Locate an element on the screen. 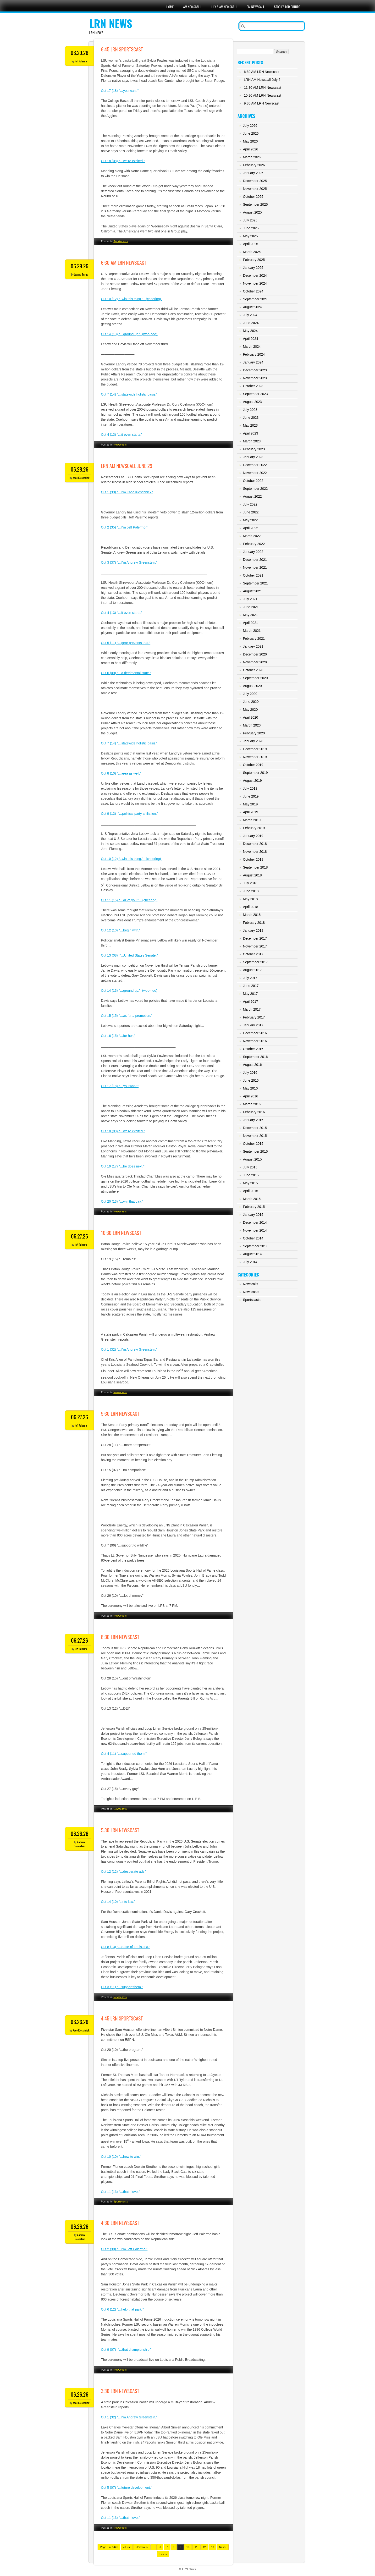 This screenshot has width=375, height=2576. July 2021 is located at coordinates (250, 599).